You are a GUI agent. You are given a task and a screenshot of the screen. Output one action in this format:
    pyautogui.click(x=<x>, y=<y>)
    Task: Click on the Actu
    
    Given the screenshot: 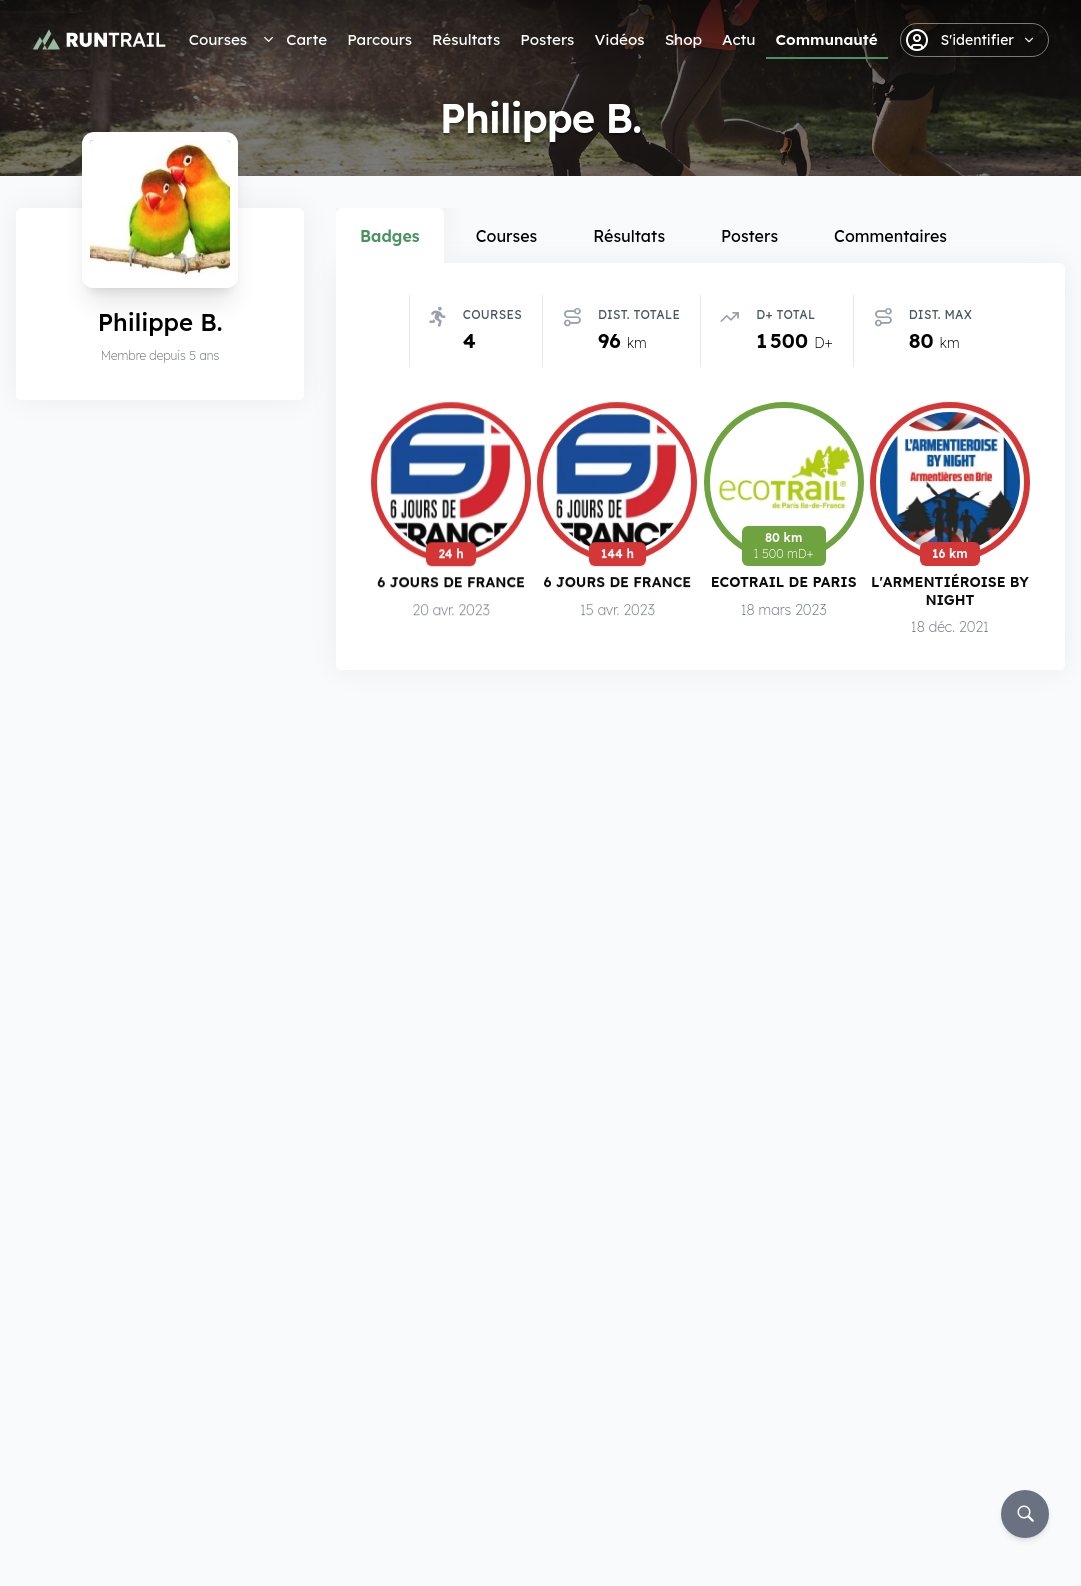 What is the action you would take?
    pyautogui.click(x=738, y=39)
    